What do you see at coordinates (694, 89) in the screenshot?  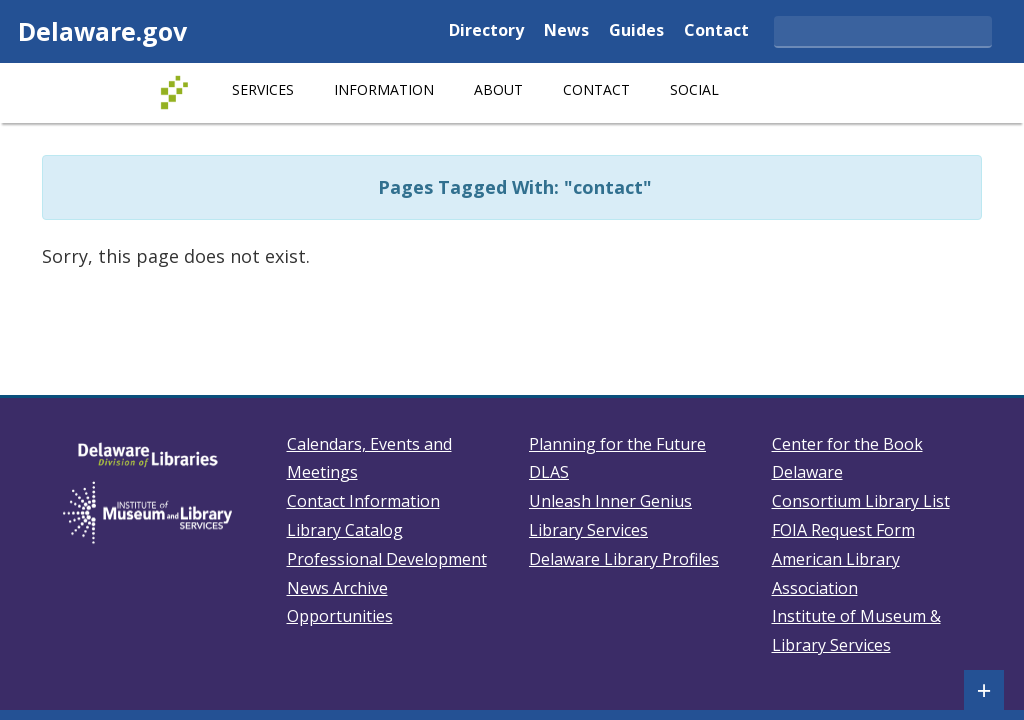 I see `Social` at bounding box center [694, 89].